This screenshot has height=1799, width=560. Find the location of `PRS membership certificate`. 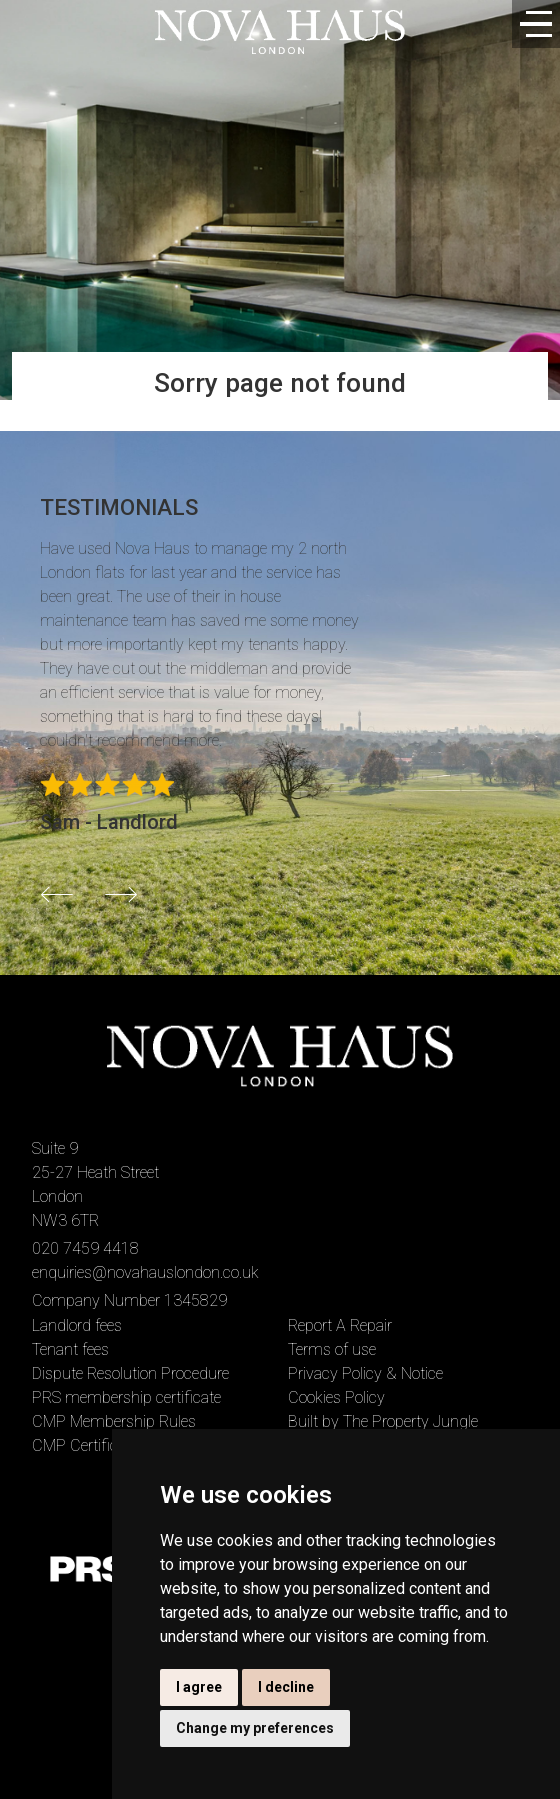

PRS membership certificate is located at coordinates (126, 1397).